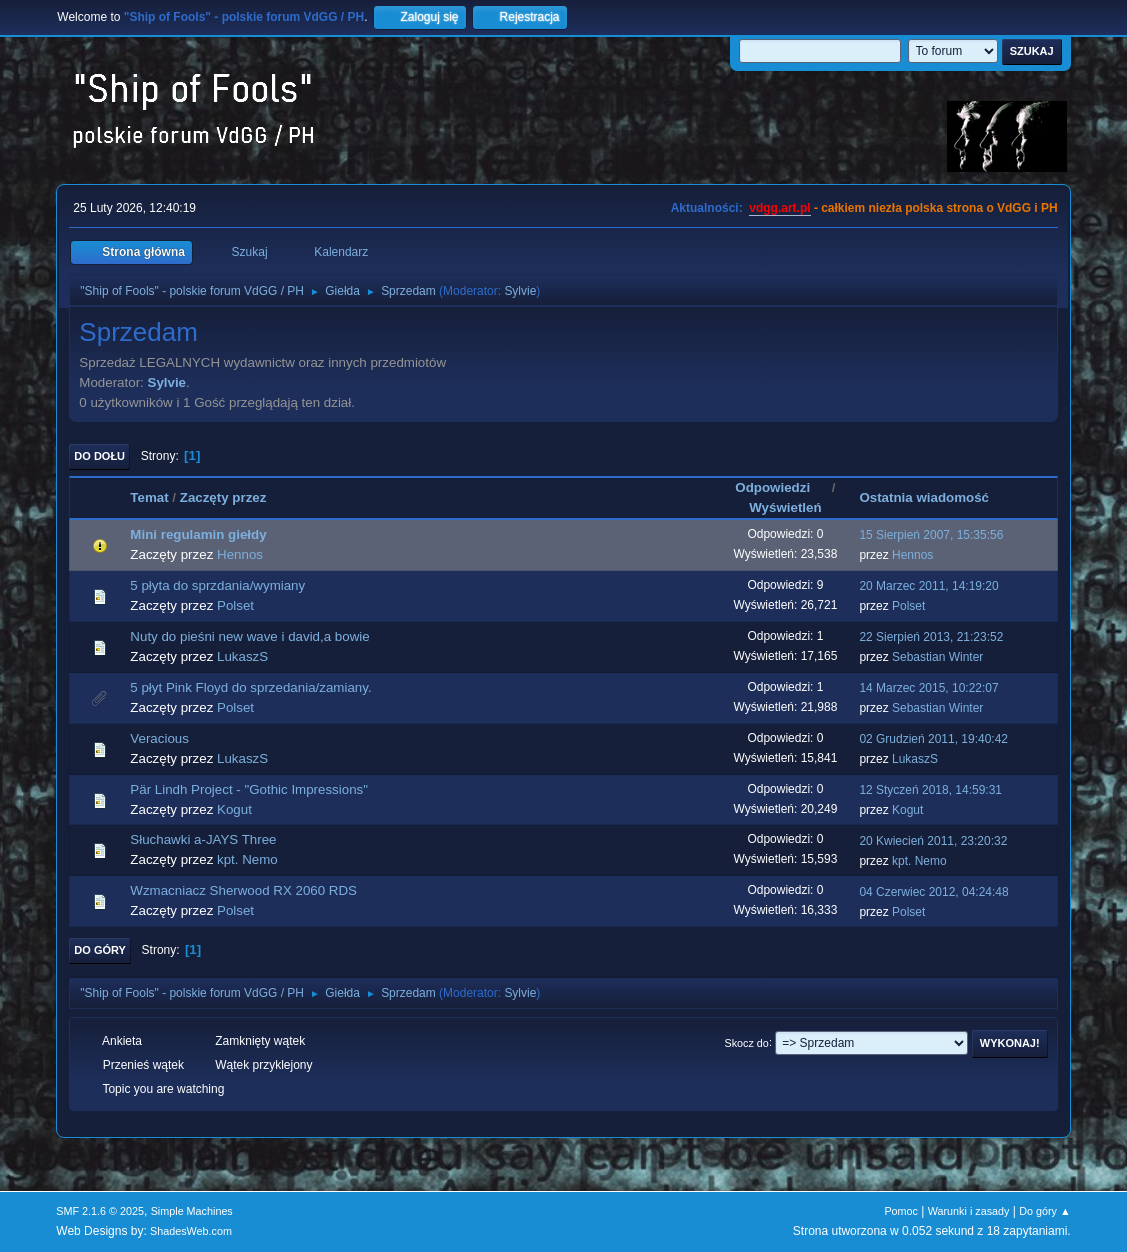  What do you see at coordinates (242, 656) in the screenshot?
I see `LukaszS` at bounding box center [242, 656].